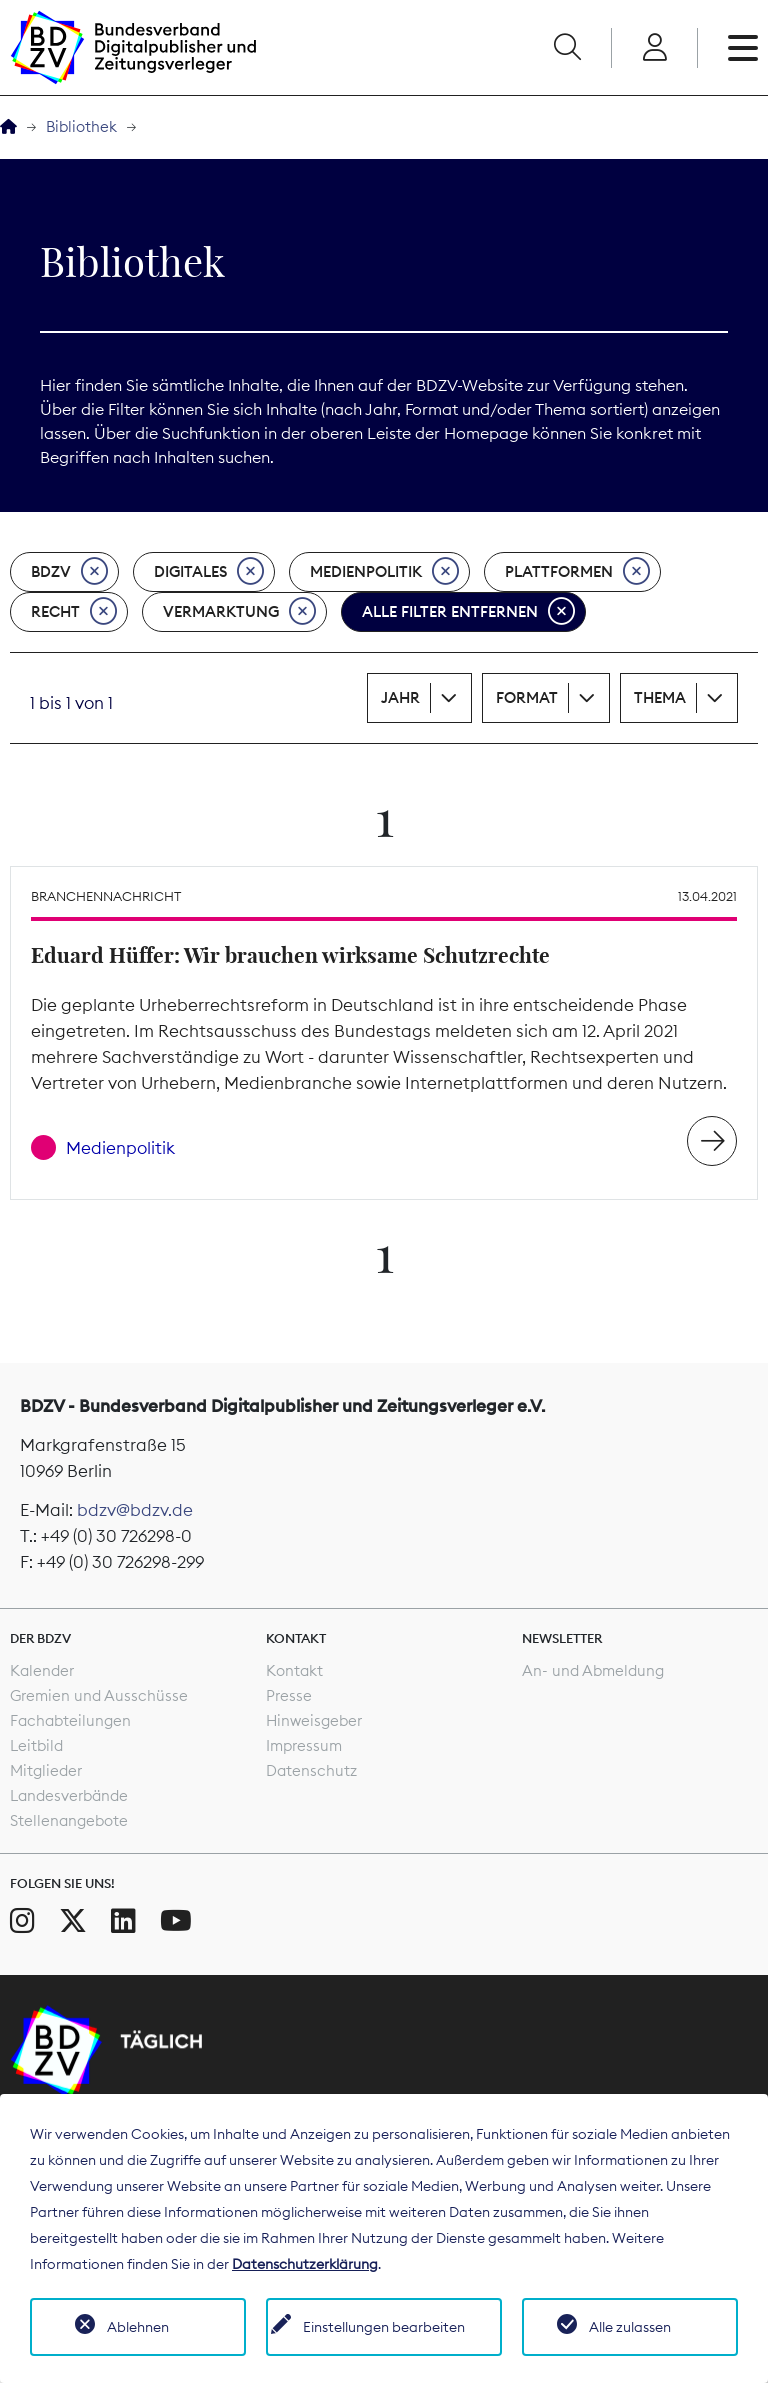  I want to click on bdzv@bdzv.de, so click(135, 1510).